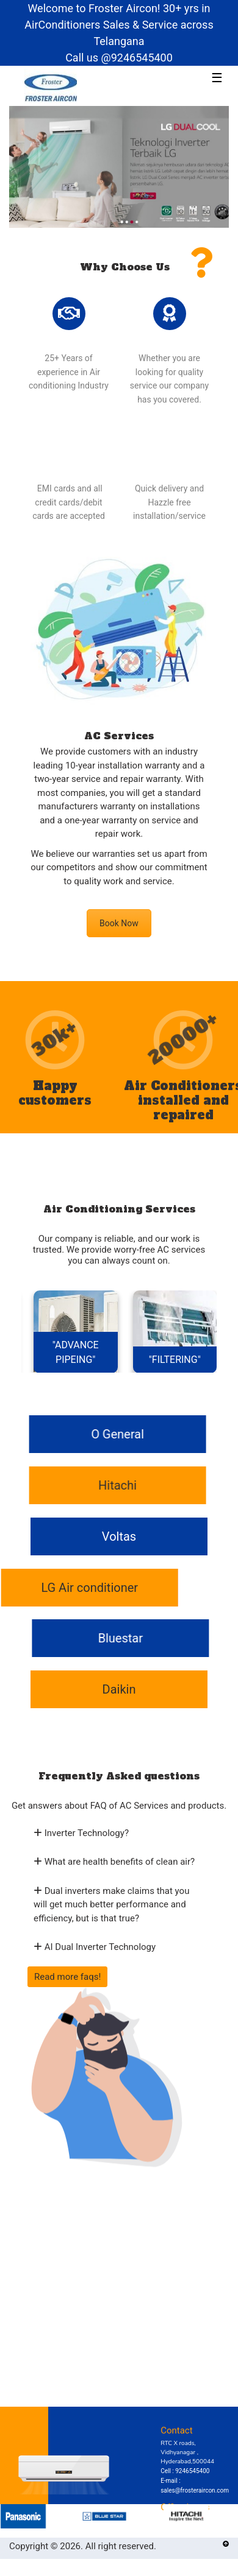 The height and width of the screenshot is (2576, 238). What do you see at coordinates (114, 1861) in the screenshot?
I see `What are health benefits of clean air?` at bounding box center [114, 1861].